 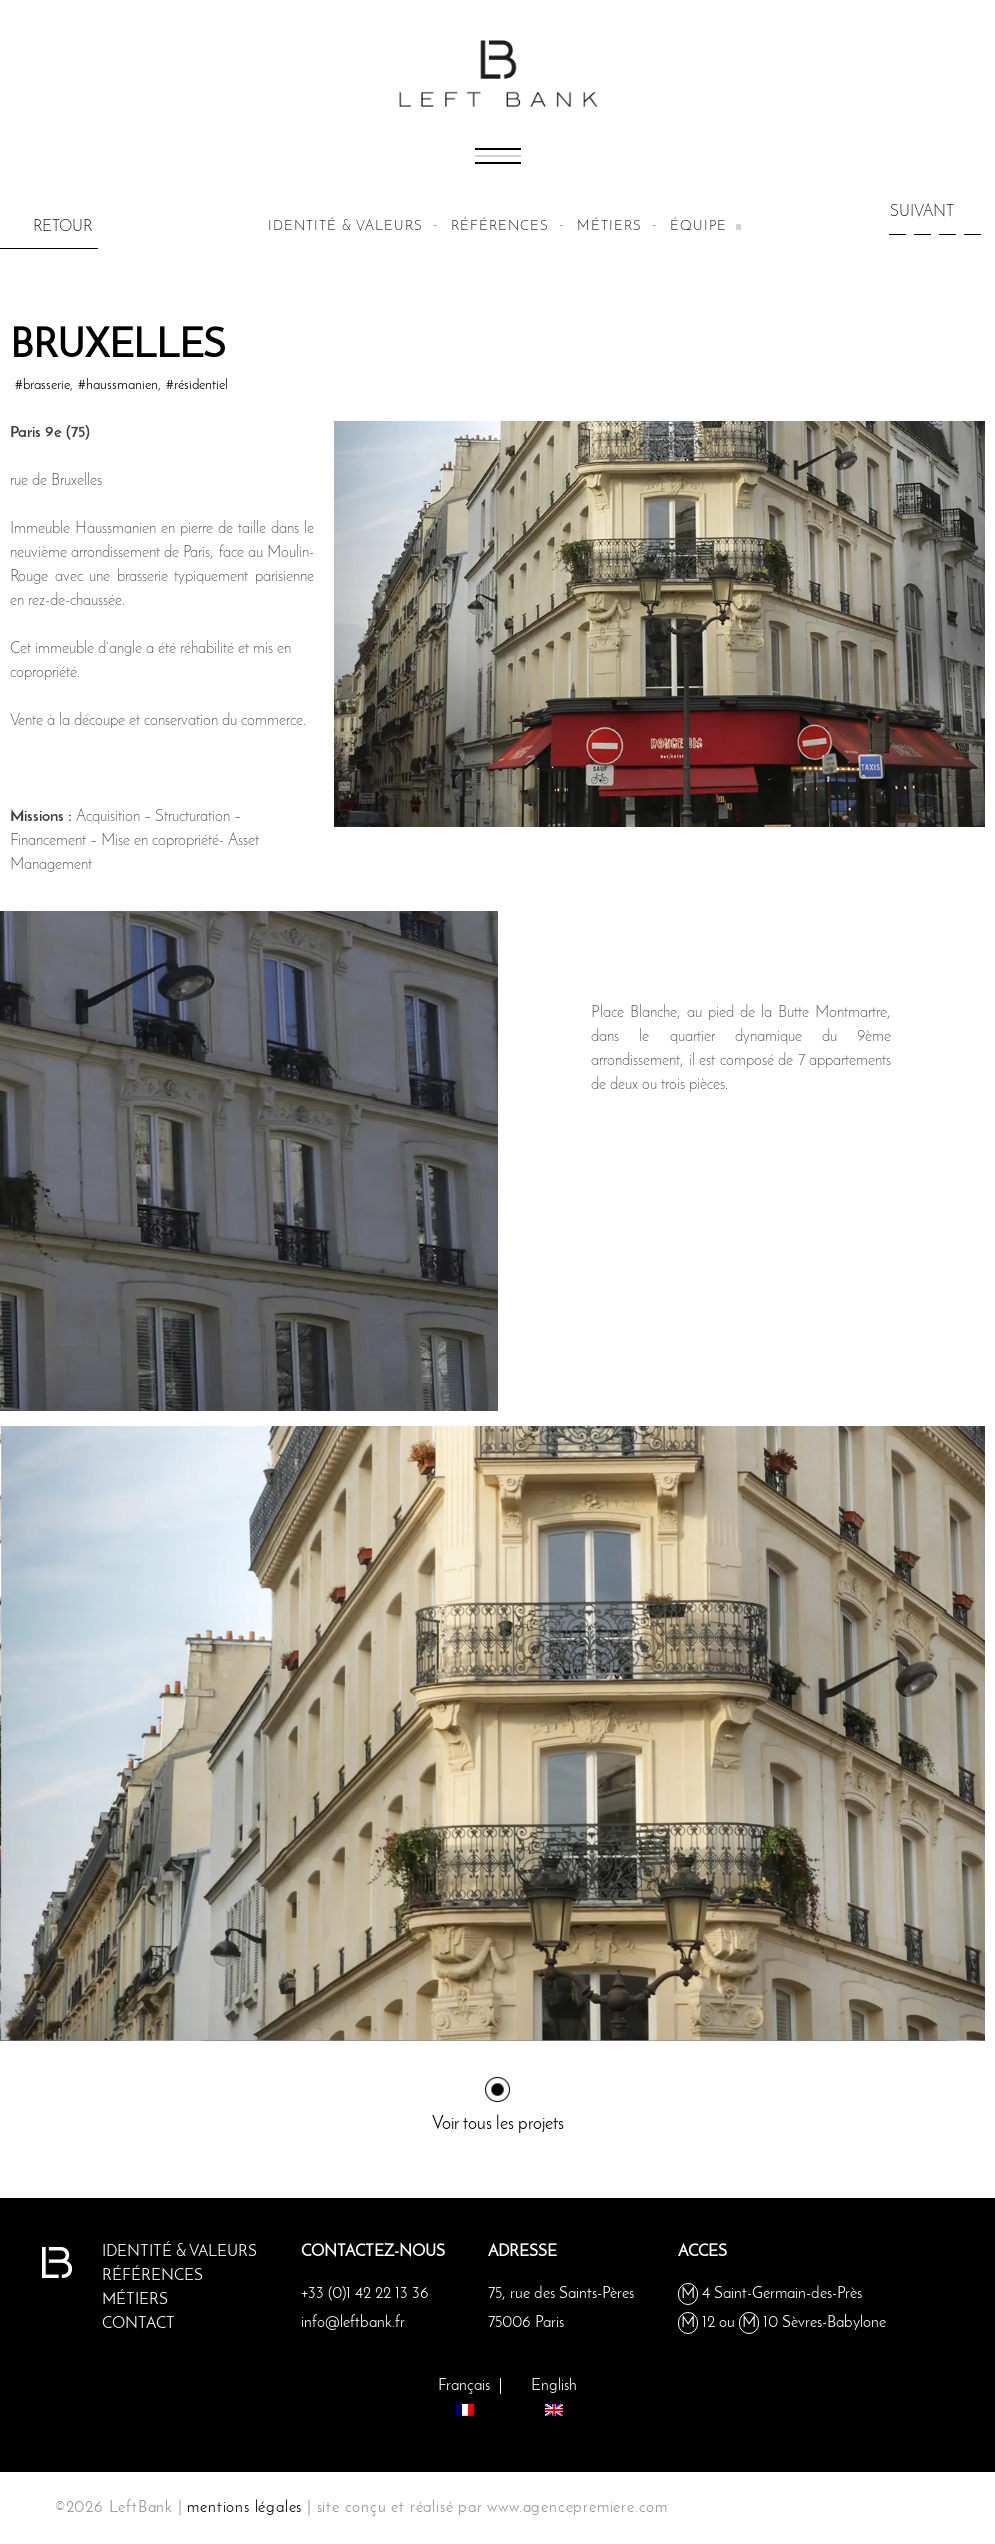 What do you see at coordinates (698, 226) in the screenshot?
I see `équipe` at bounding box center [698, 226].